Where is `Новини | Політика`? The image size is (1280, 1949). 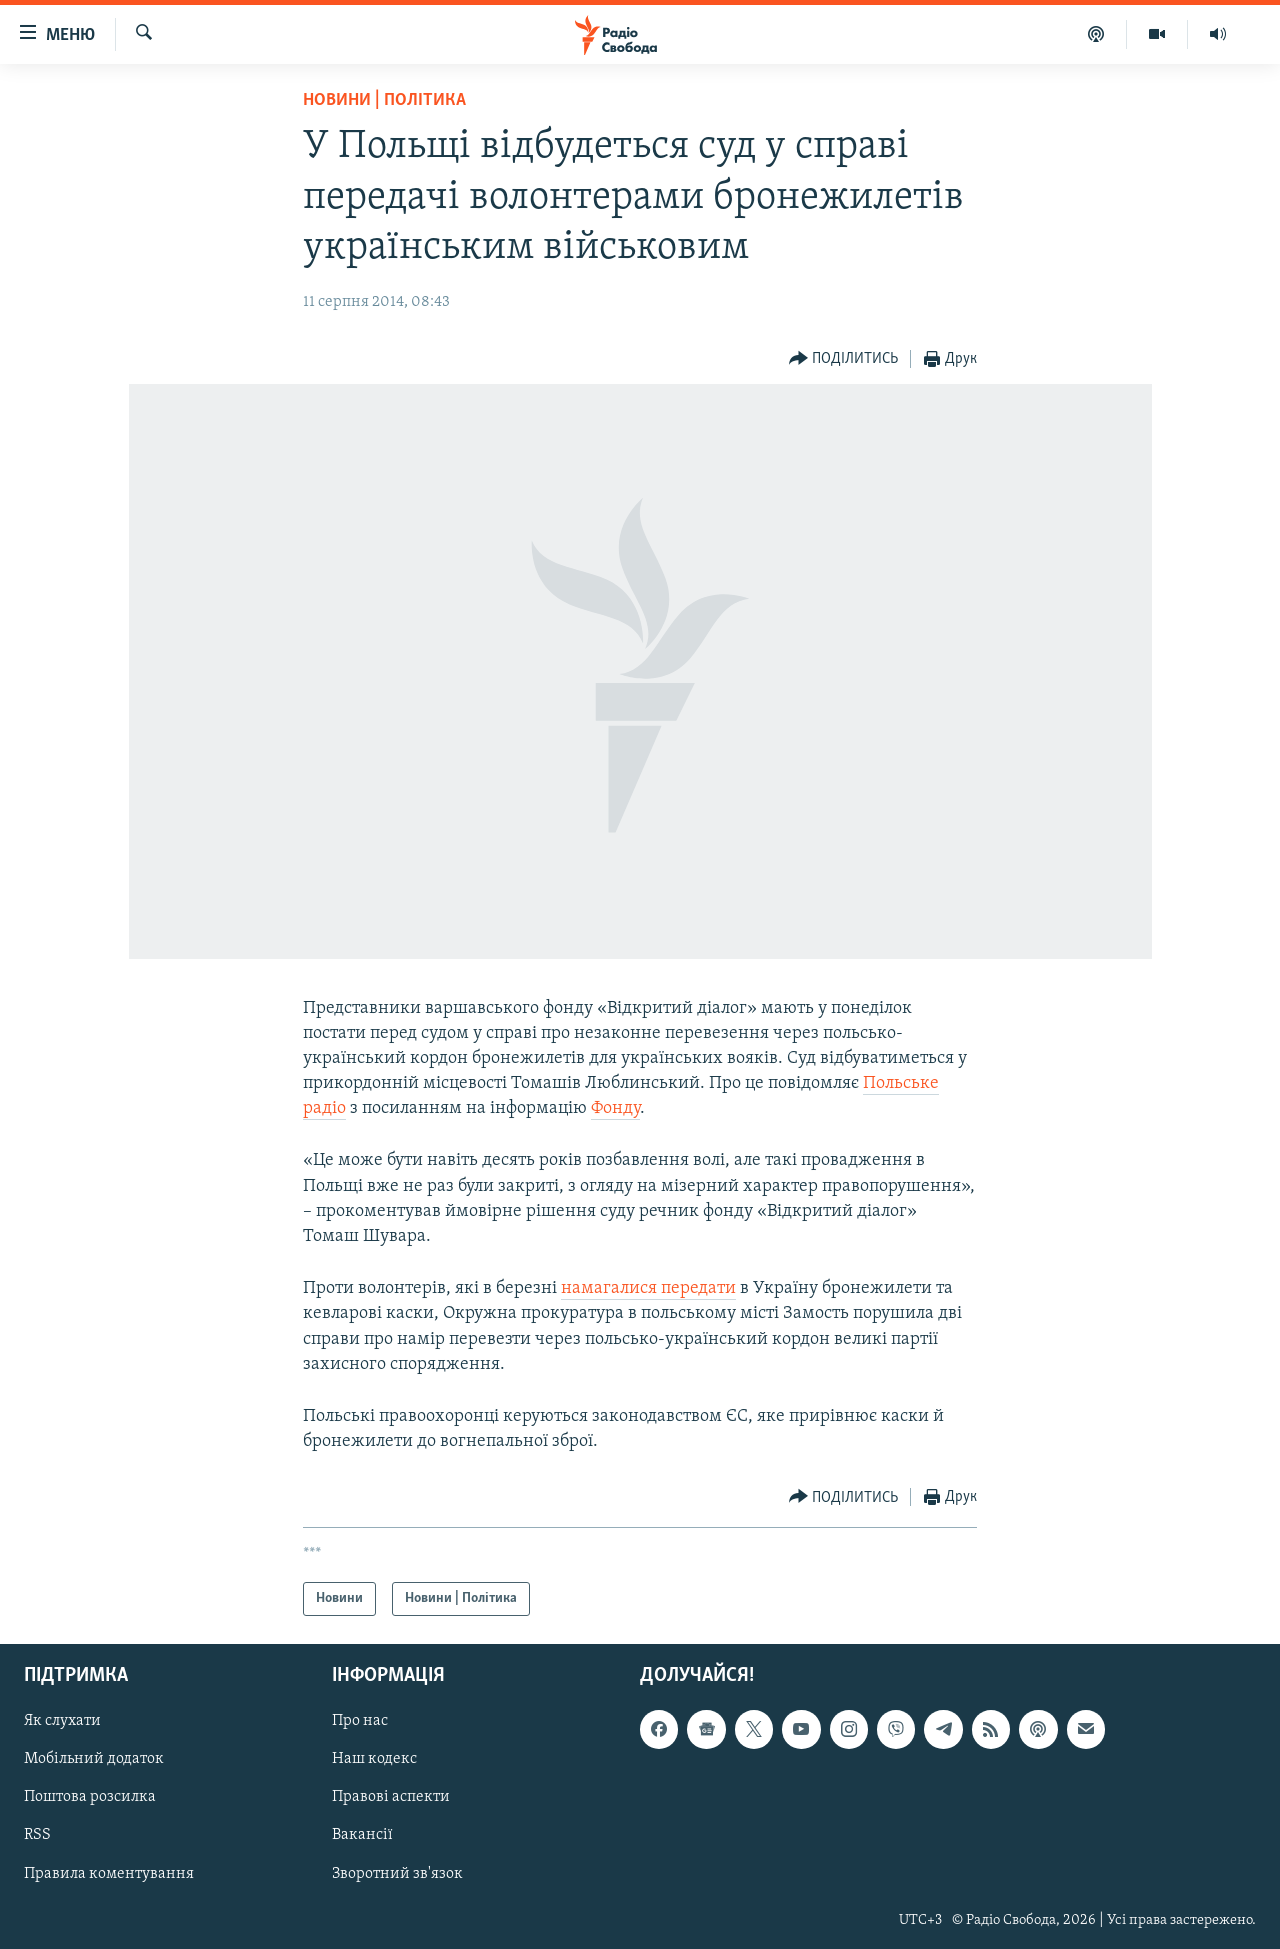
Новини | Політика is located at coordinates (384, 100).